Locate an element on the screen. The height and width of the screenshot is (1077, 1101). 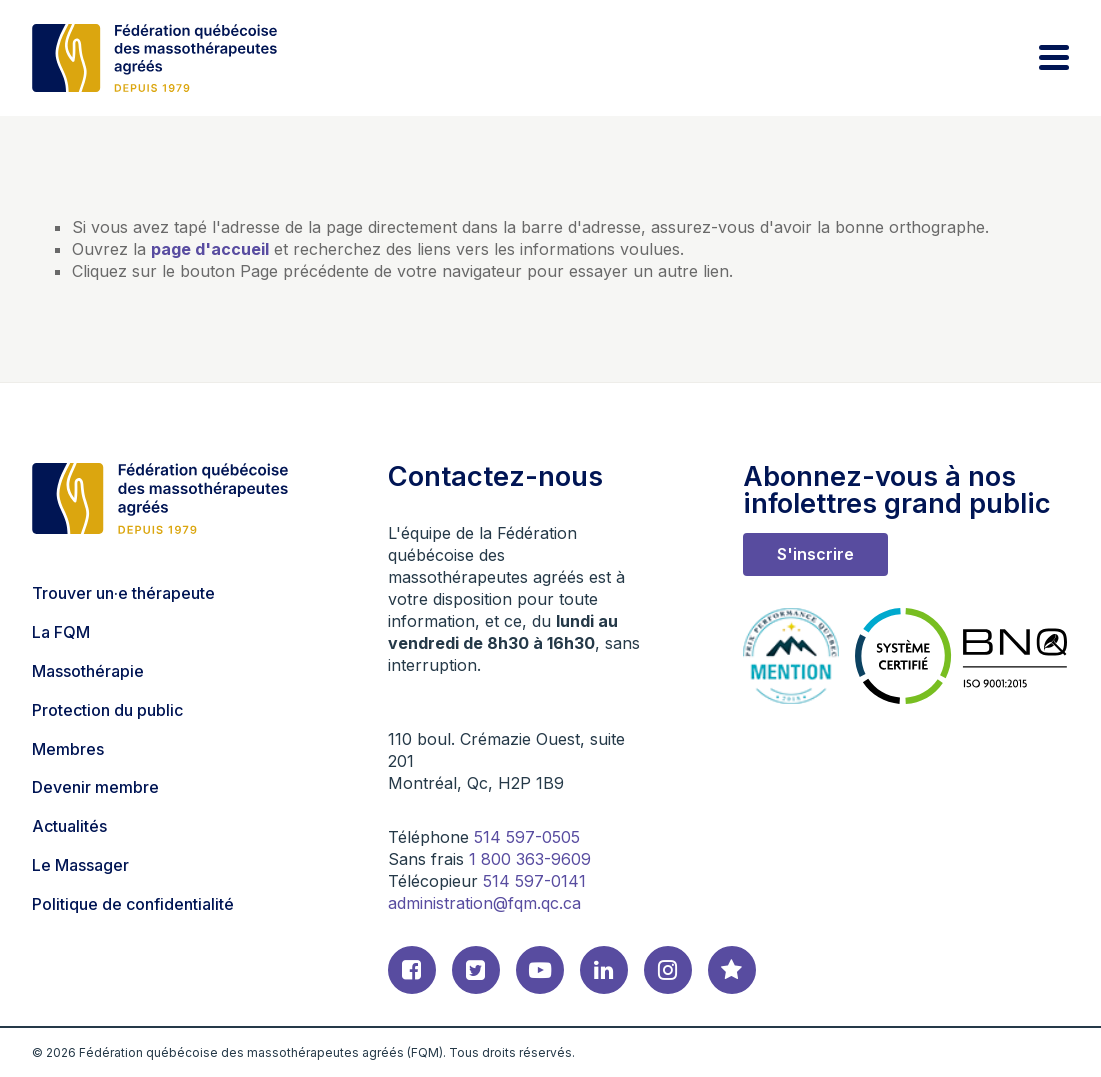
page d'accueil is located at coordinates (210, 249).